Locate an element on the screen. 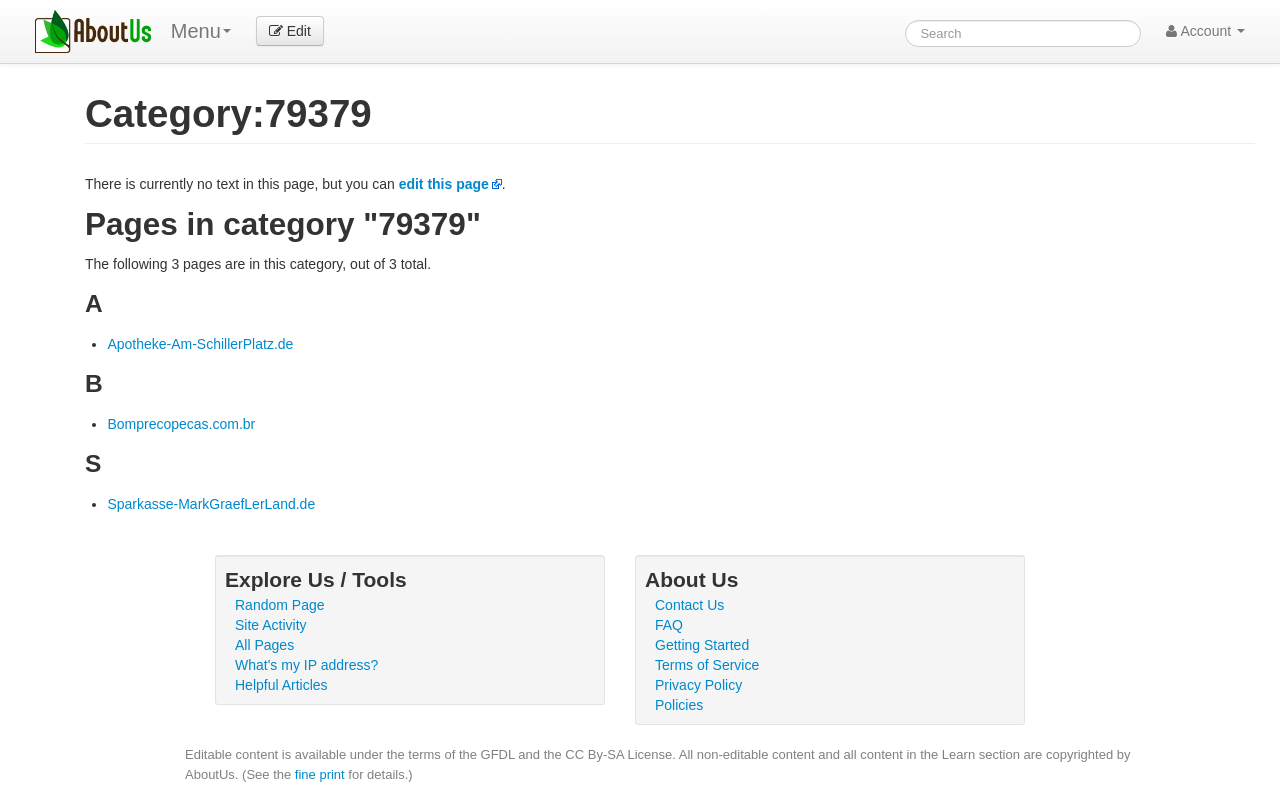  Bomprecopecas.com.br is located at coordinates (181, 424).